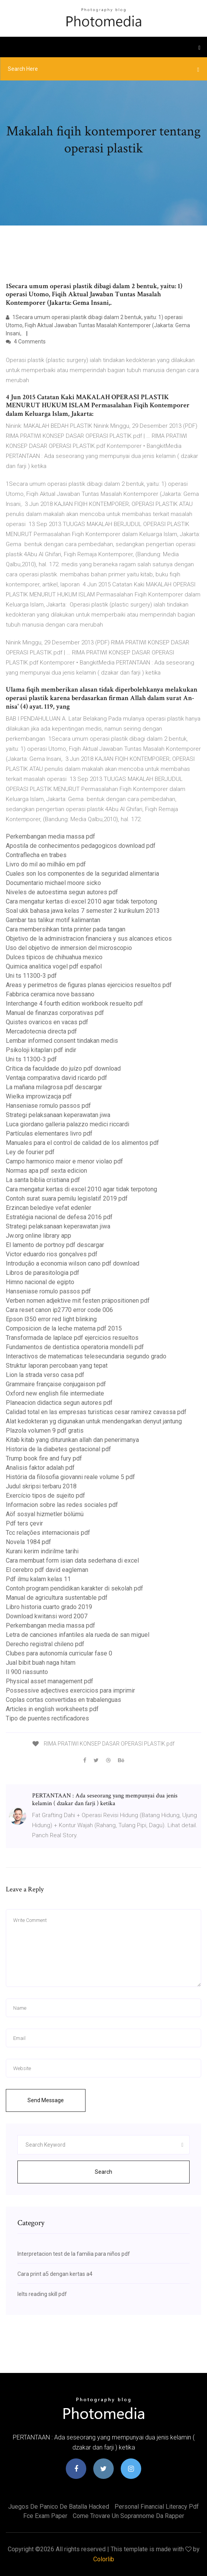  What do you see at coordinates (54, 1087) in the screenshot?
I see `La mañana milagrosa pdf descargar` at bounding box center [54, 1087].